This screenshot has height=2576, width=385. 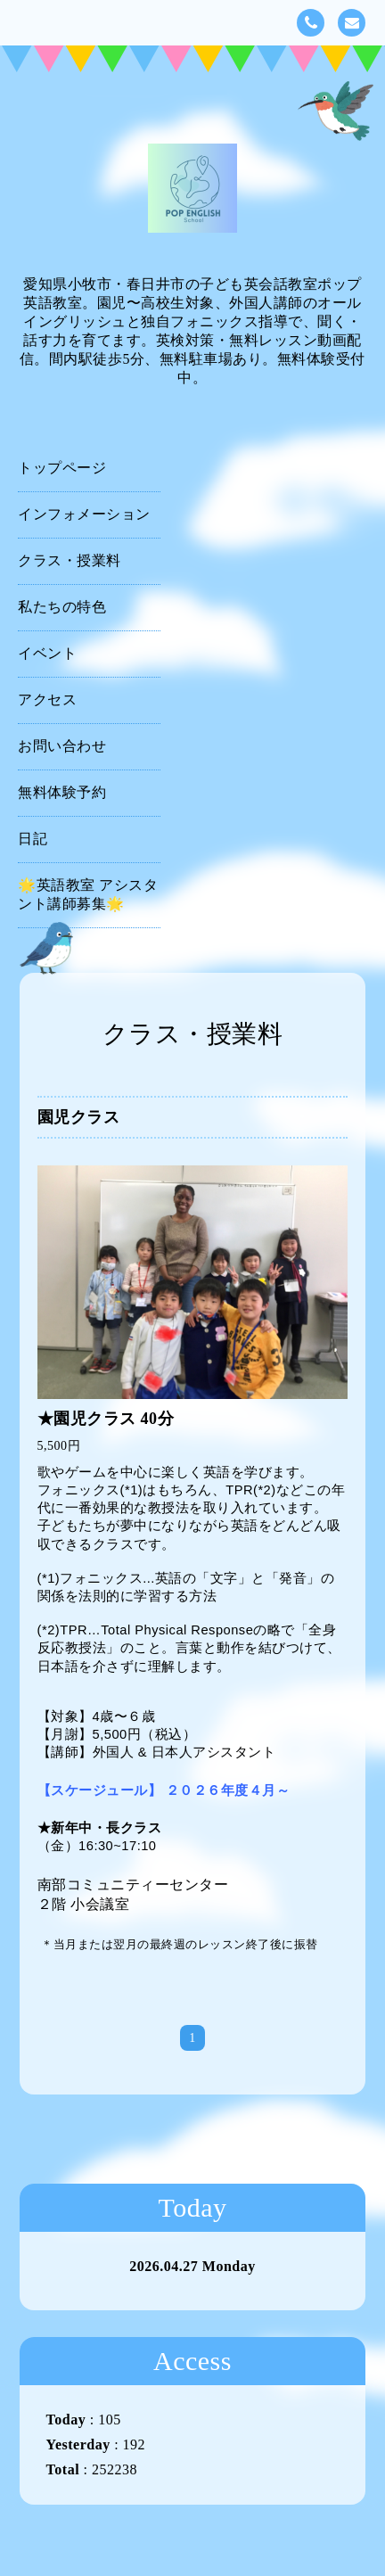 What do you see at coordinates (62, 745) in the screenshot?
I see `お問い合わせ` at bounding box center [62, 745].